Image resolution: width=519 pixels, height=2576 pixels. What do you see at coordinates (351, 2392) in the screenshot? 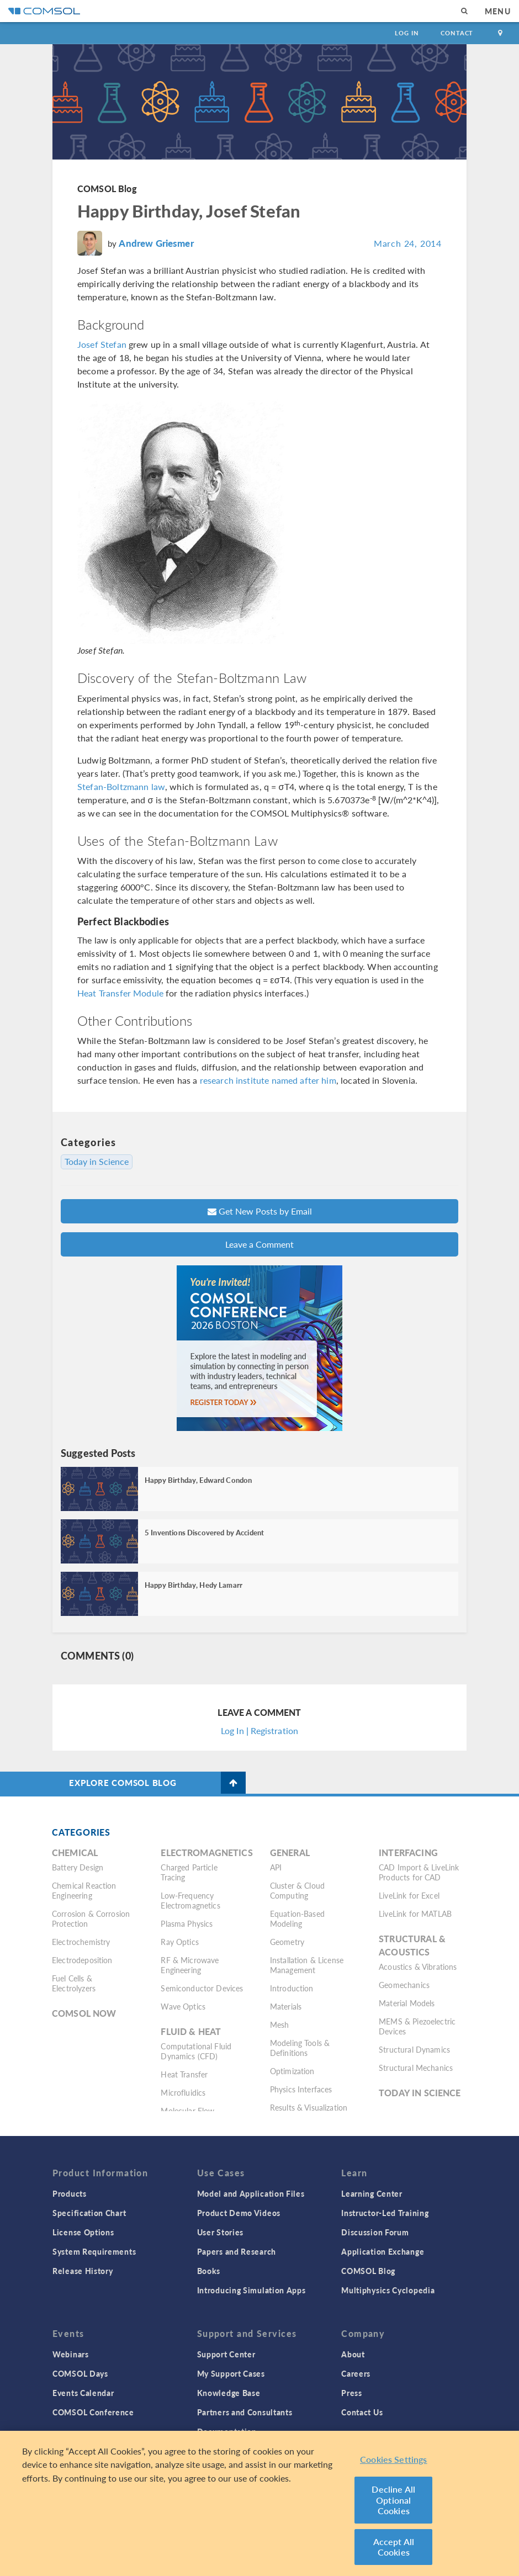
I see `Press` at bounding box center [351, 2392].